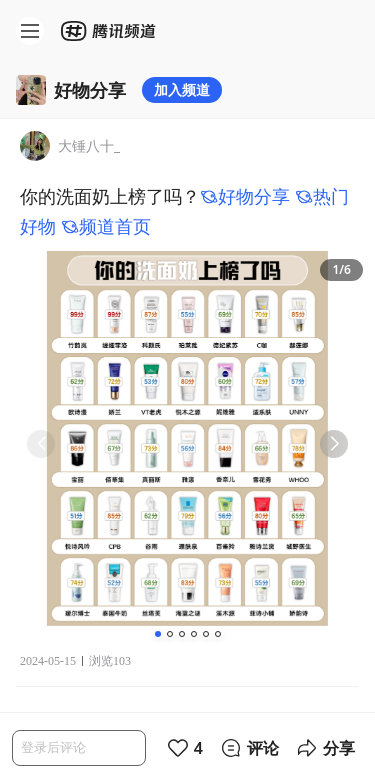  I want to click on 加入频道, so click(182, 89).